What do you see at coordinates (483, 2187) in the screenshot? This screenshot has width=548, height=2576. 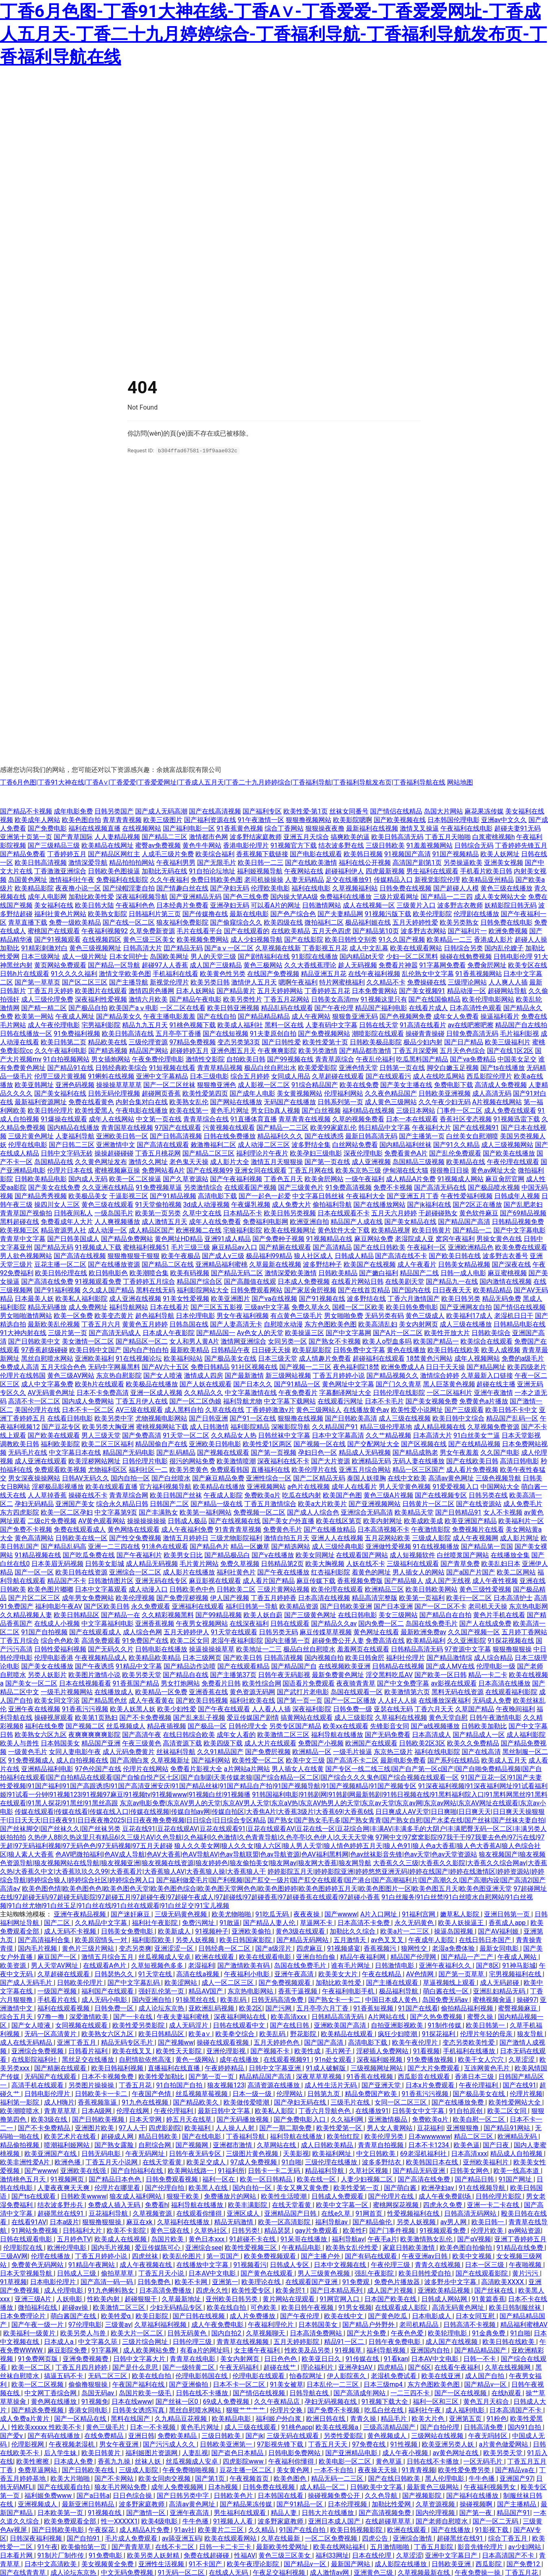 I see `91在线视频导航` at bounding box center [483, 2187].